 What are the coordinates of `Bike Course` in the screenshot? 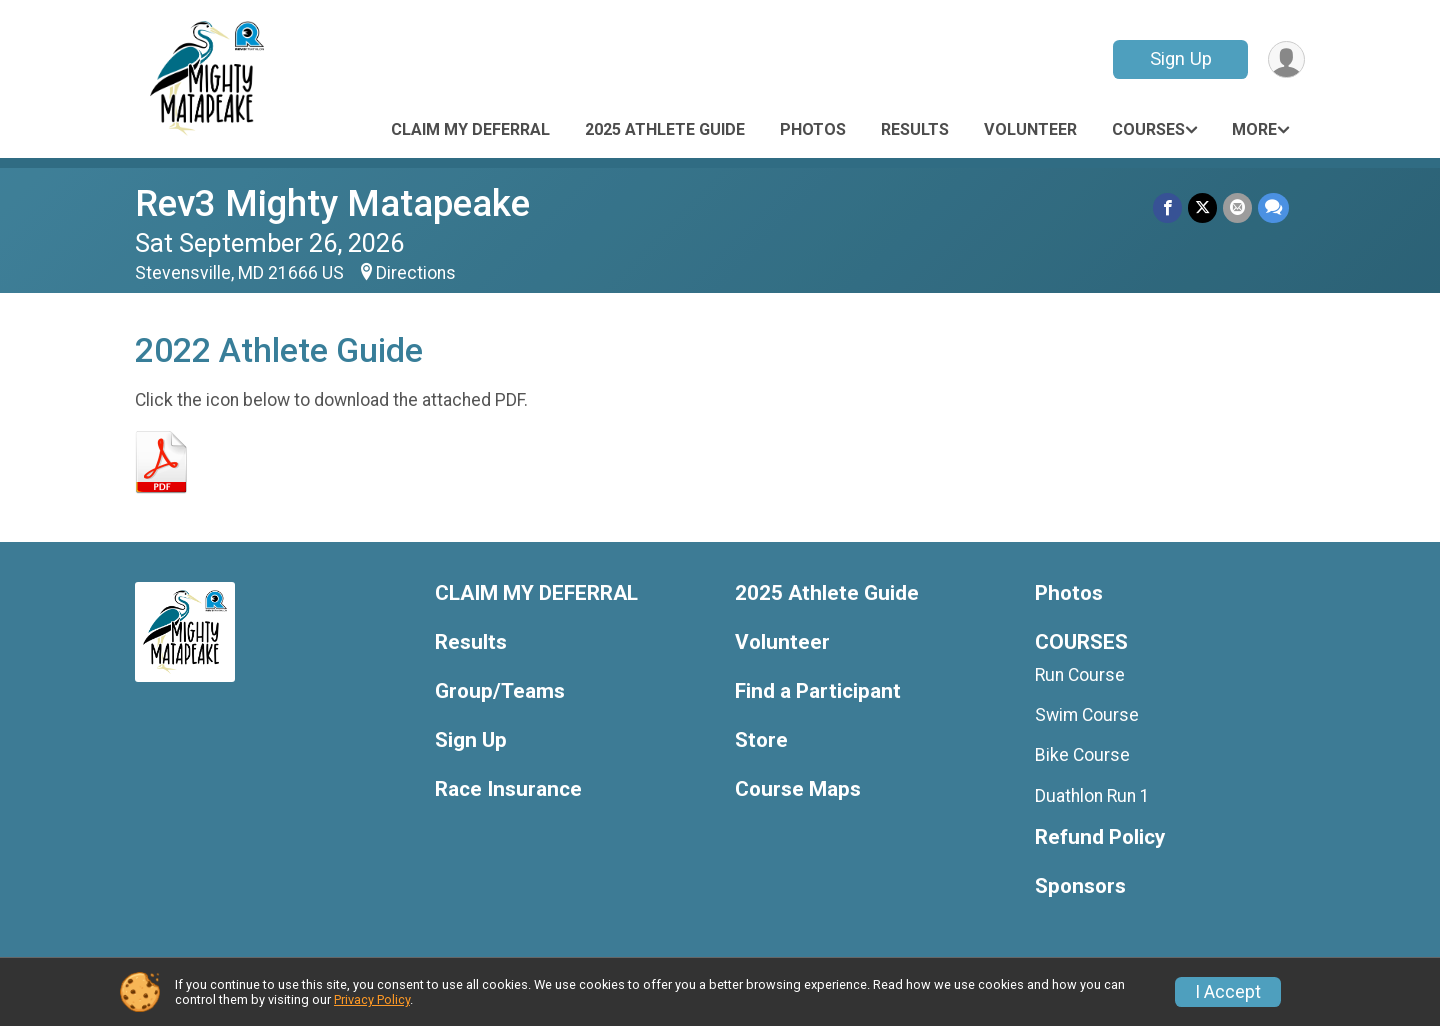 It's located at (1082, 755).